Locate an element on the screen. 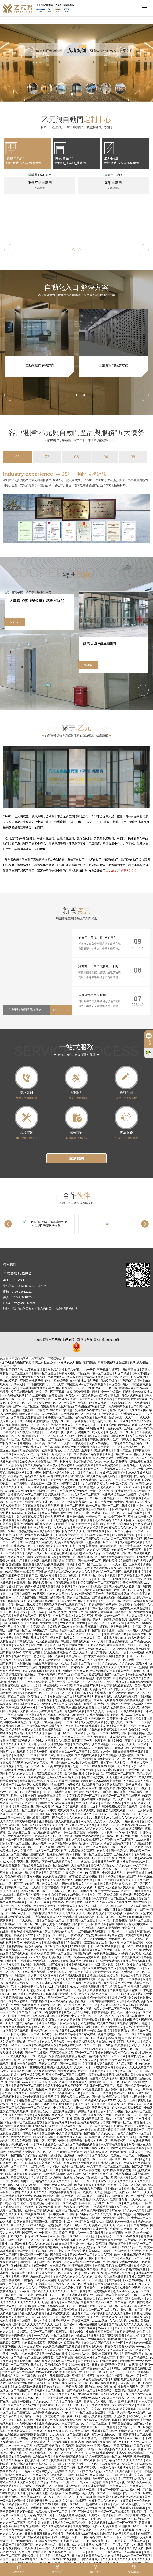 This screenshot has width=153, height=2576. 亚洲视频一区 is located at coordinates (39, 1645).